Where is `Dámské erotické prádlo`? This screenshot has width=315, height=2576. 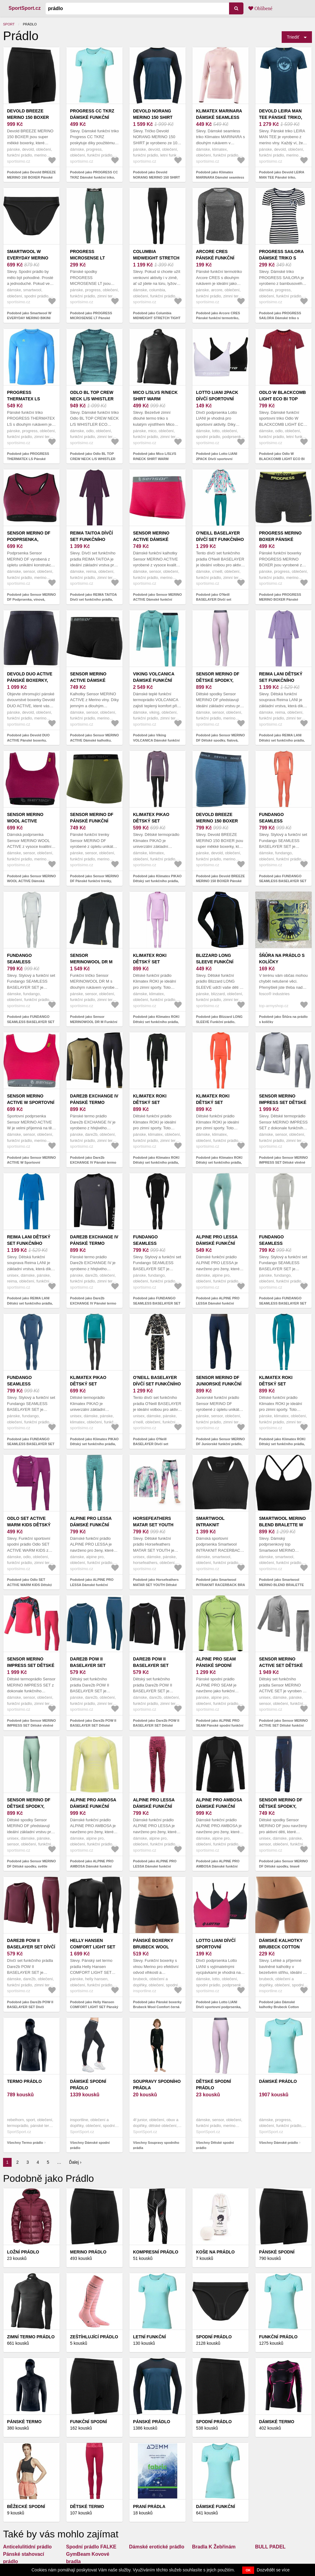 Dámské erotické prádlo is located at coordinates (156, 2546).